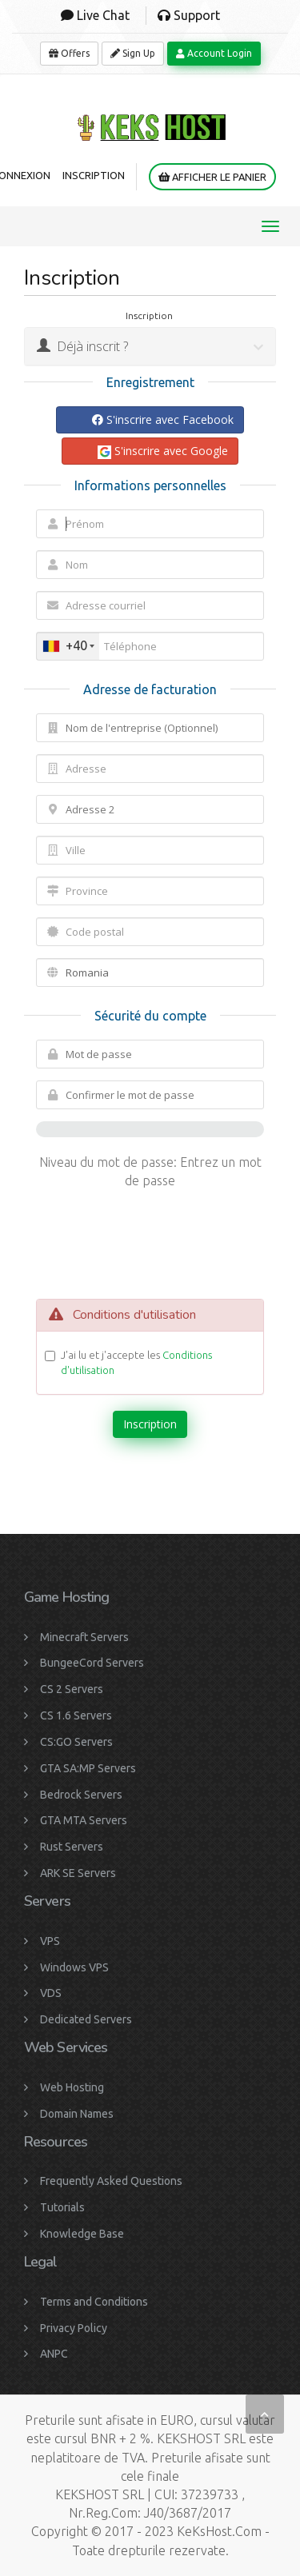 Image resolution: width=300 pixels, height=2576 pixels. I want to click on Web Hosting, so click(72, 2087).